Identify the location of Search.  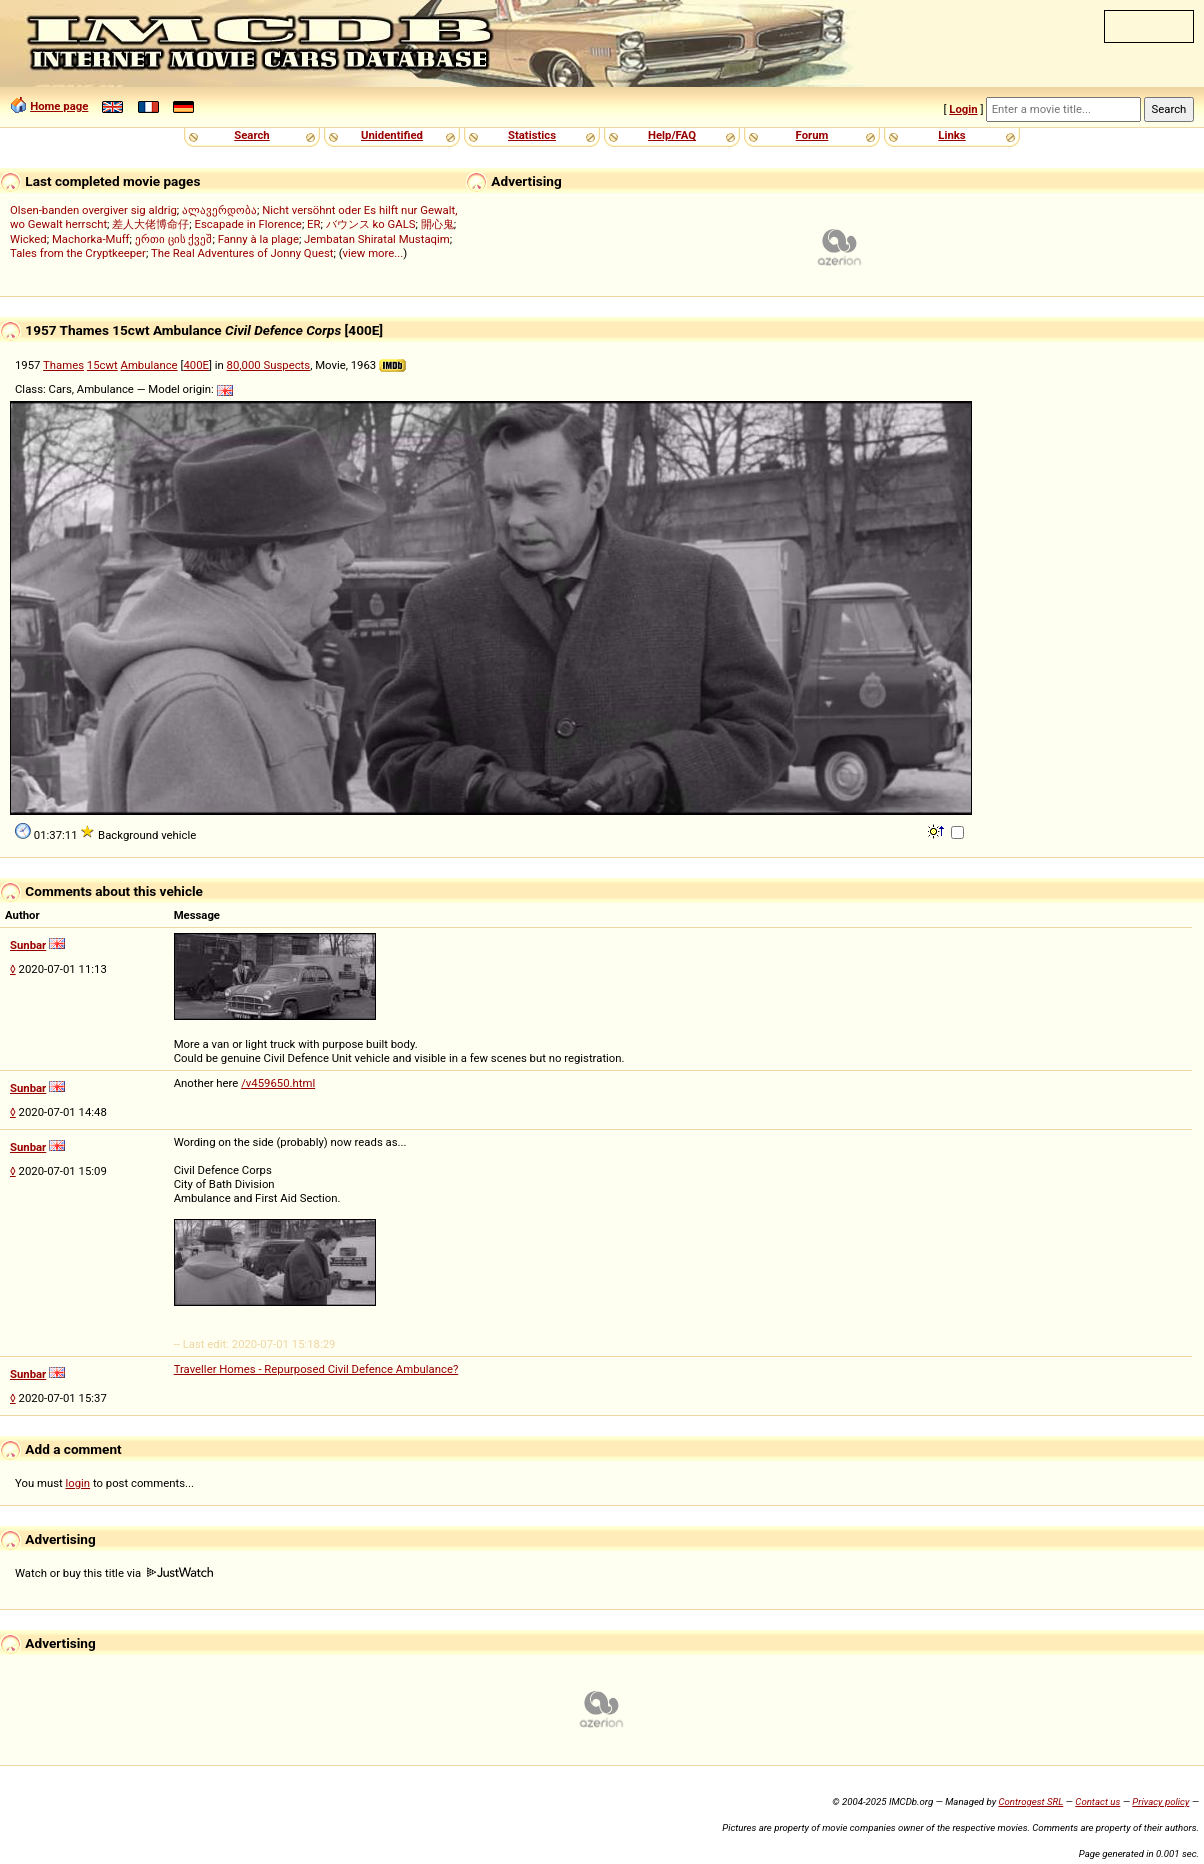
(251, 135).